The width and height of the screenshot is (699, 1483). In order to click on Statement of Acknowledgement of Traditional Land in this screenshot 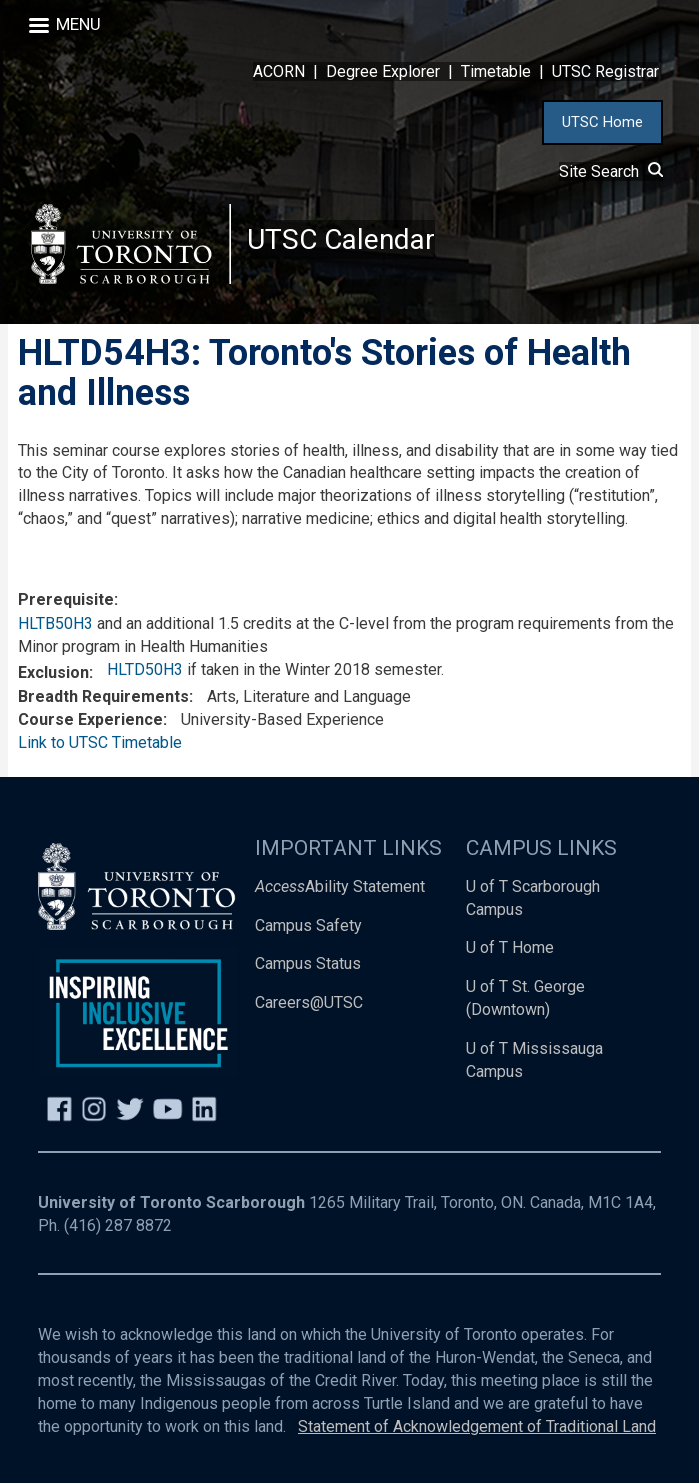, I will do `click(477, 1426)`.